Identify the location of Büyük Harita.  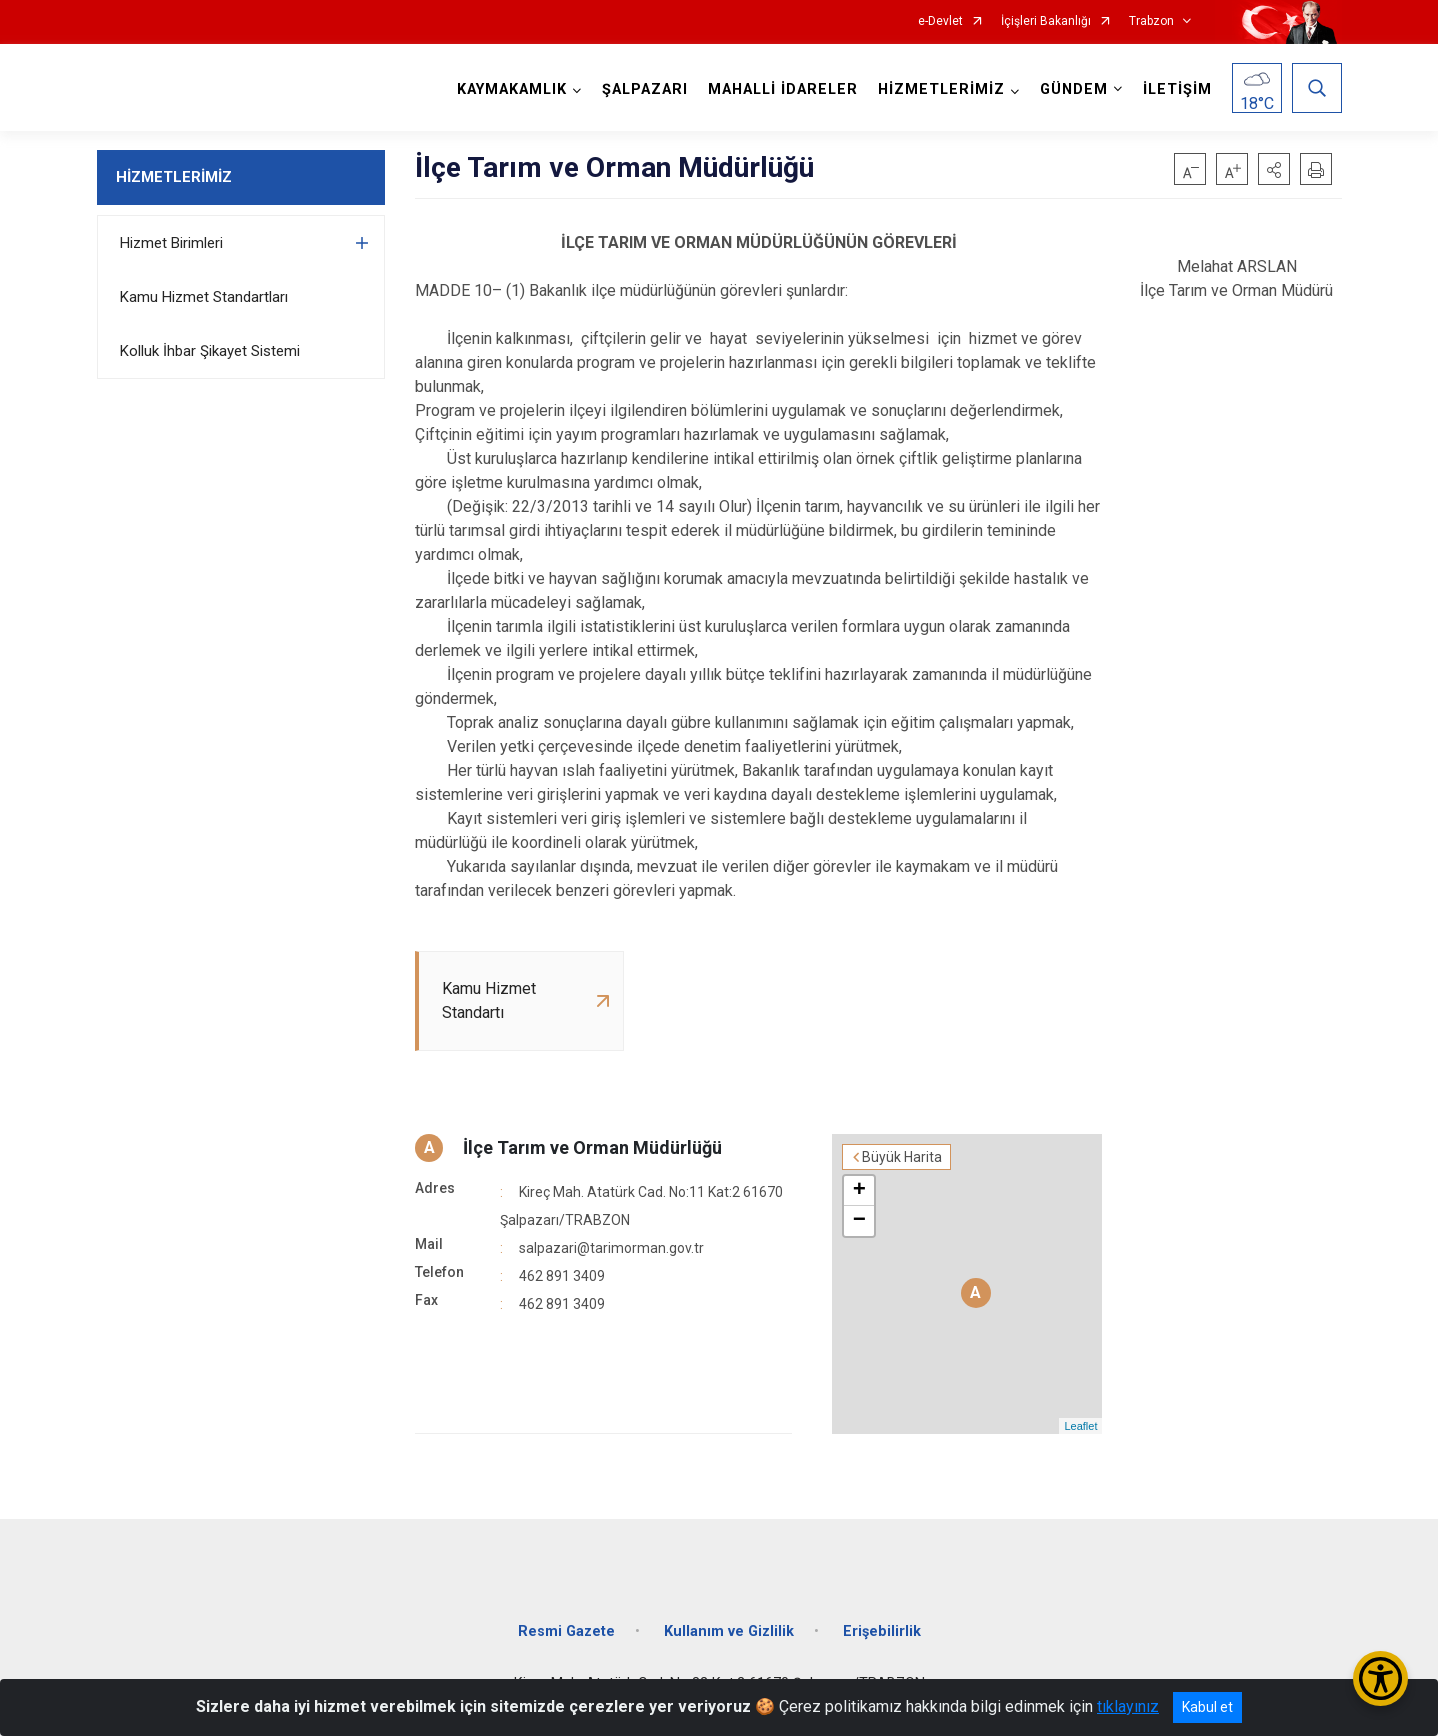
(902, 1157).